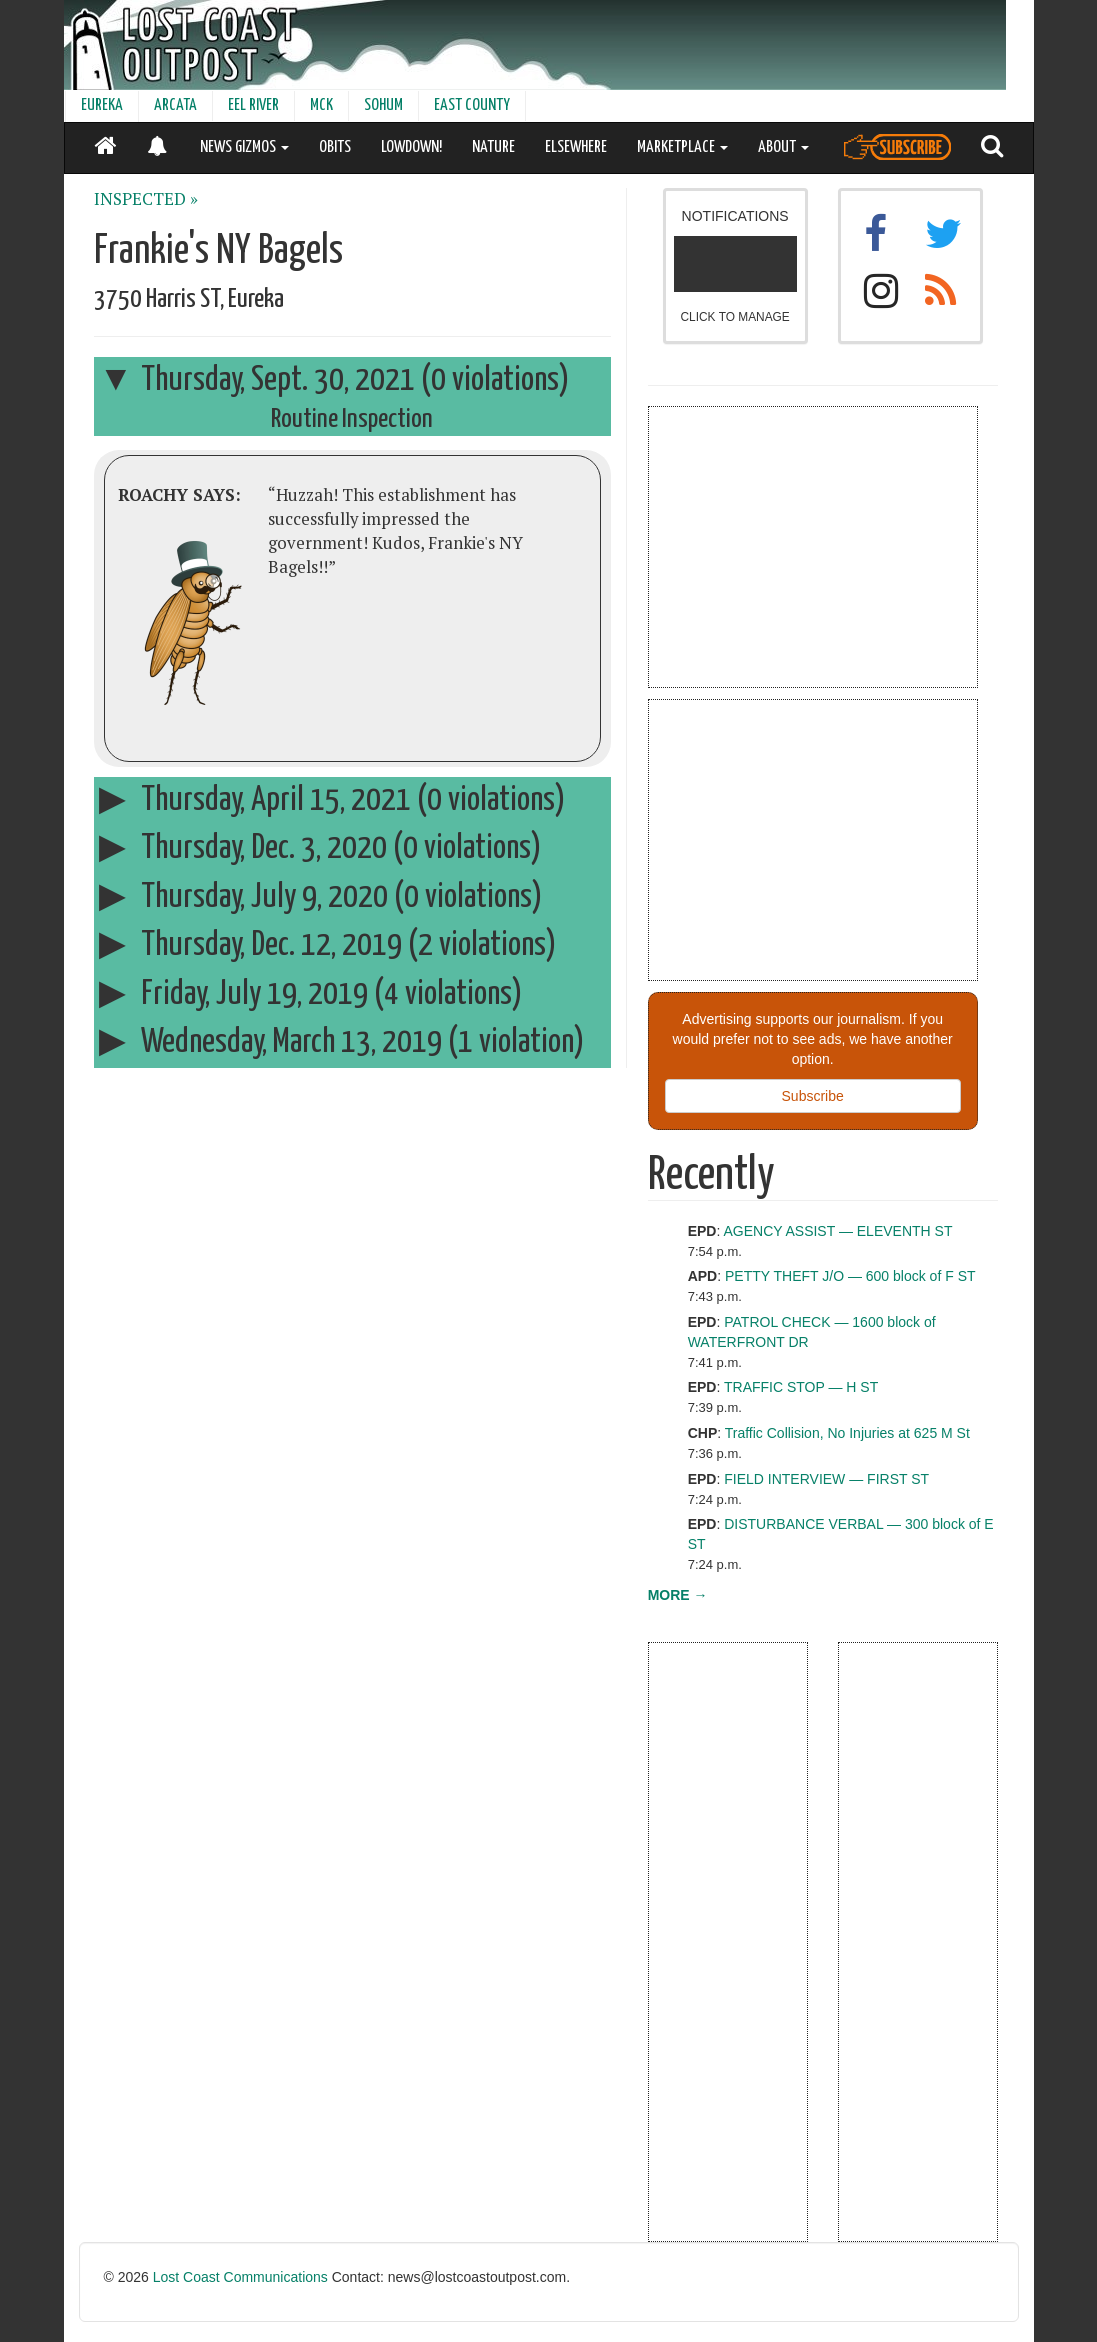  What do you see at coordinates (310, 994) in the screenshot?
I see `Friday, July 19, 2019 (4 violations)` at bounding box center [310, 994].